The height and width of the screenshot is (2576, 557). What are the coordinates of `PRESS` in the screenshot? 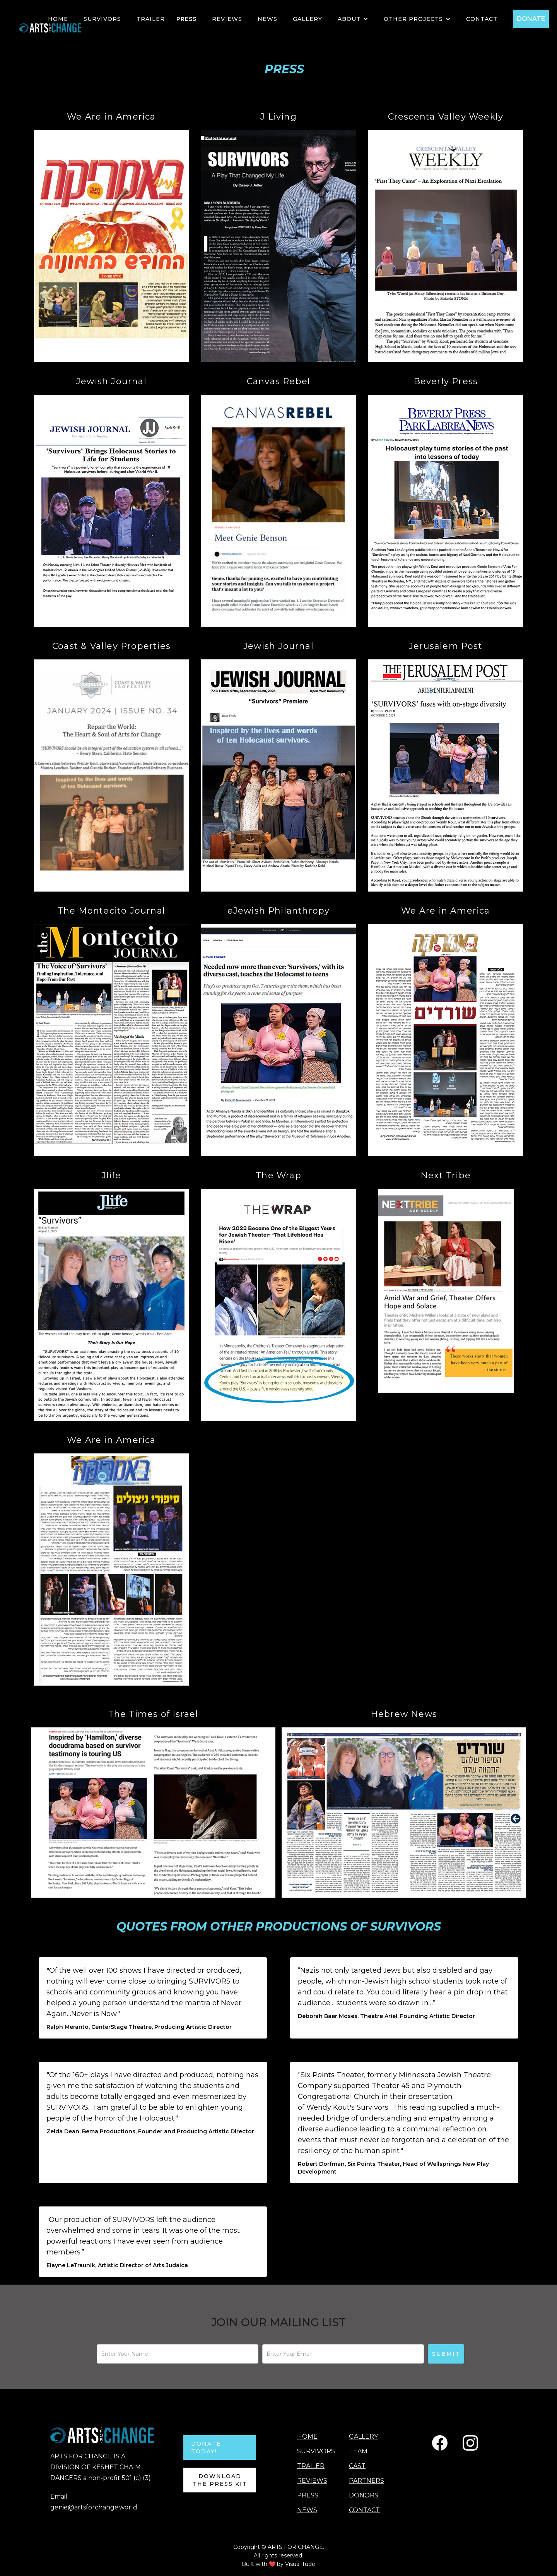 It's located at (186, 18).